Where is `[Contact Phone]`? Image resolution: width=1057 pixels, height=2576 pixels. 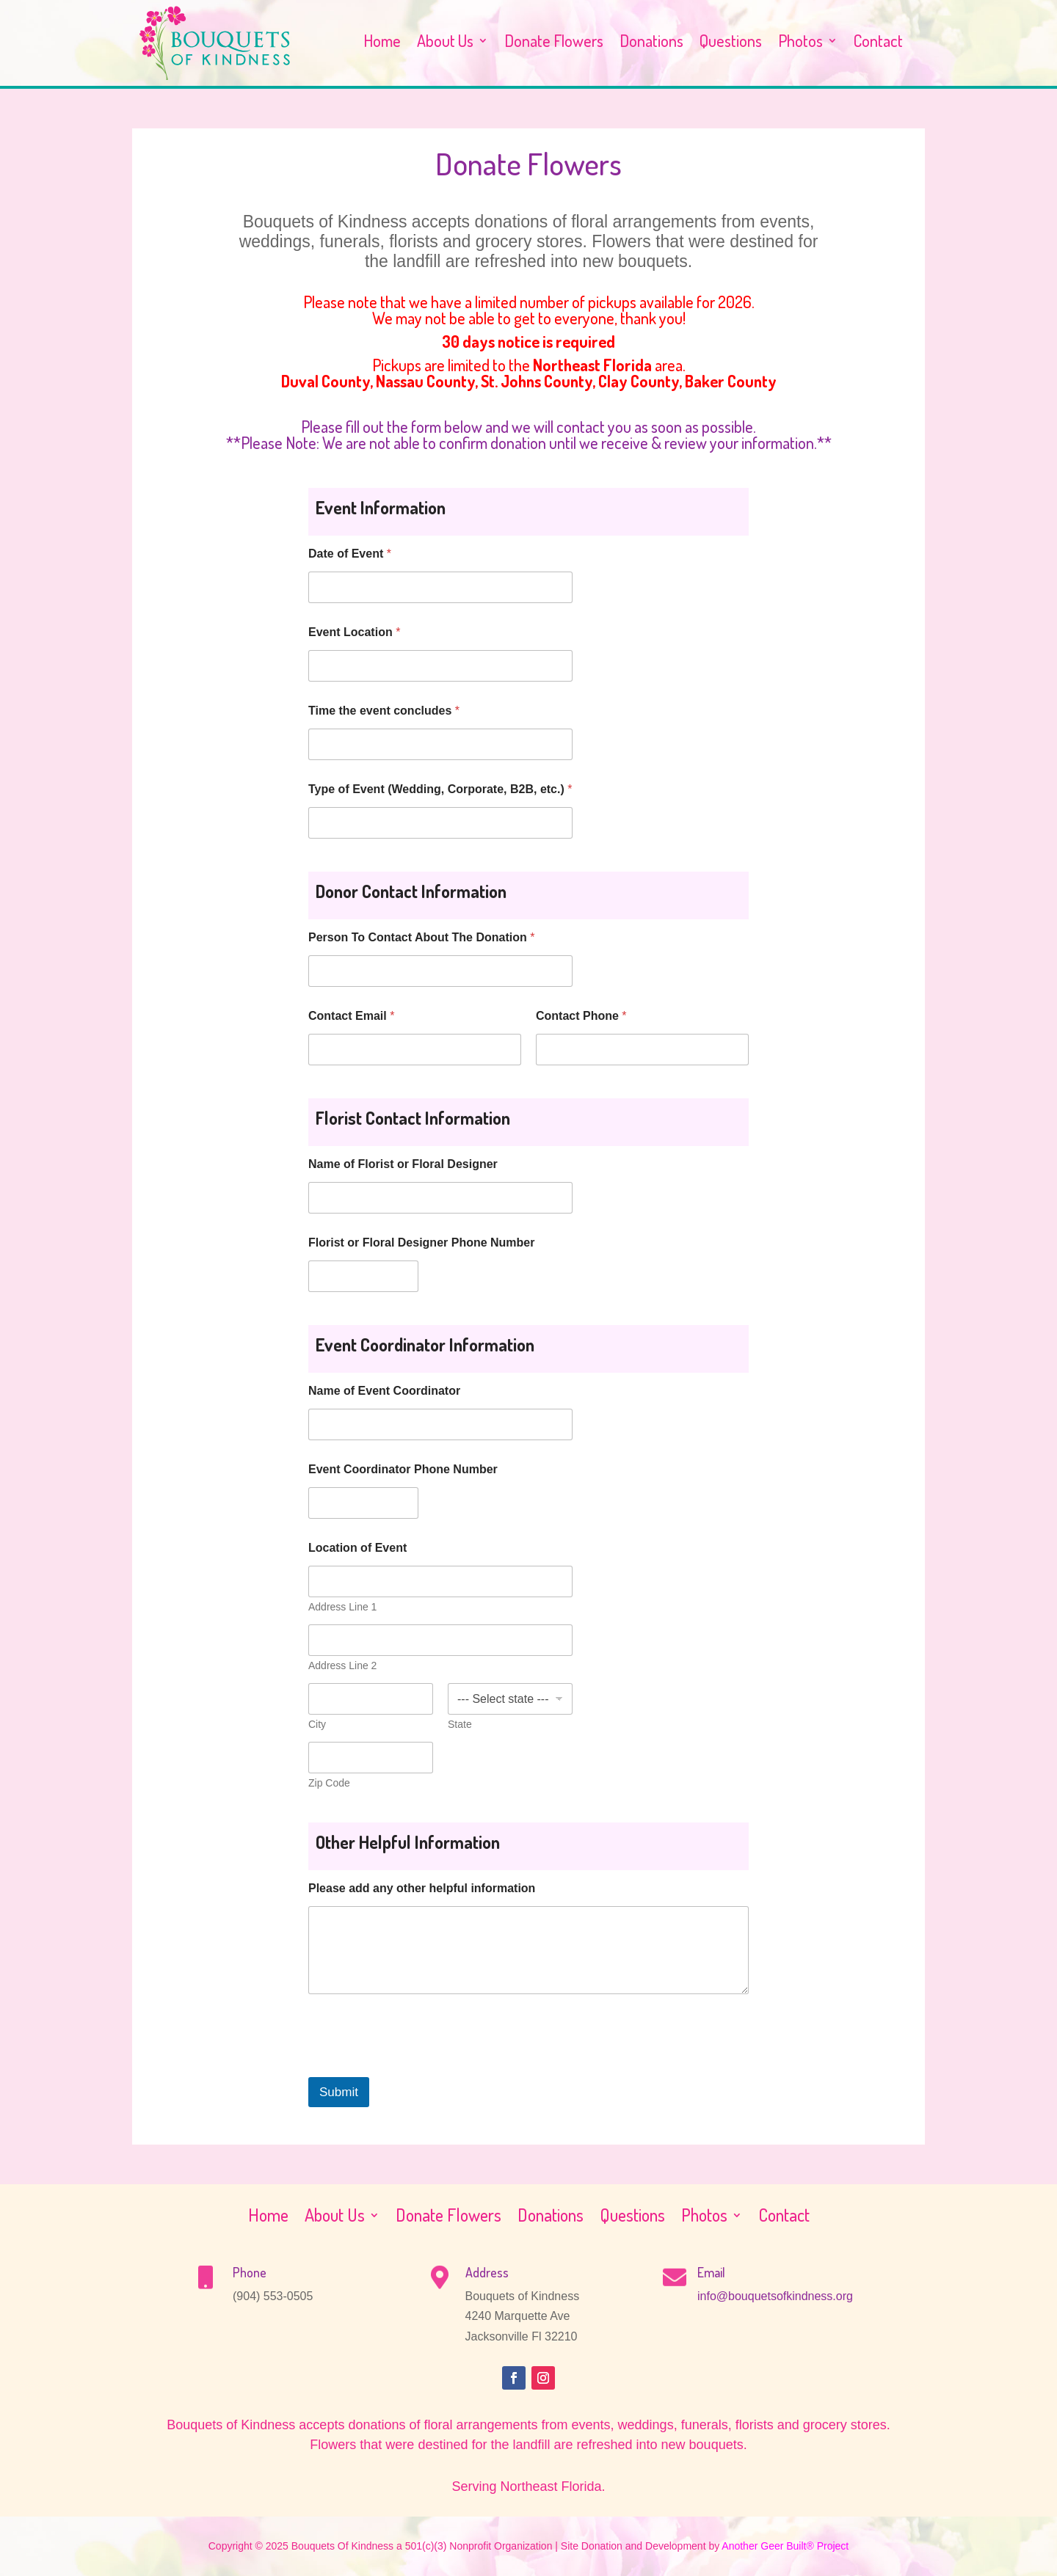
[Contact Phone] is located at coordinates (642, 1049).